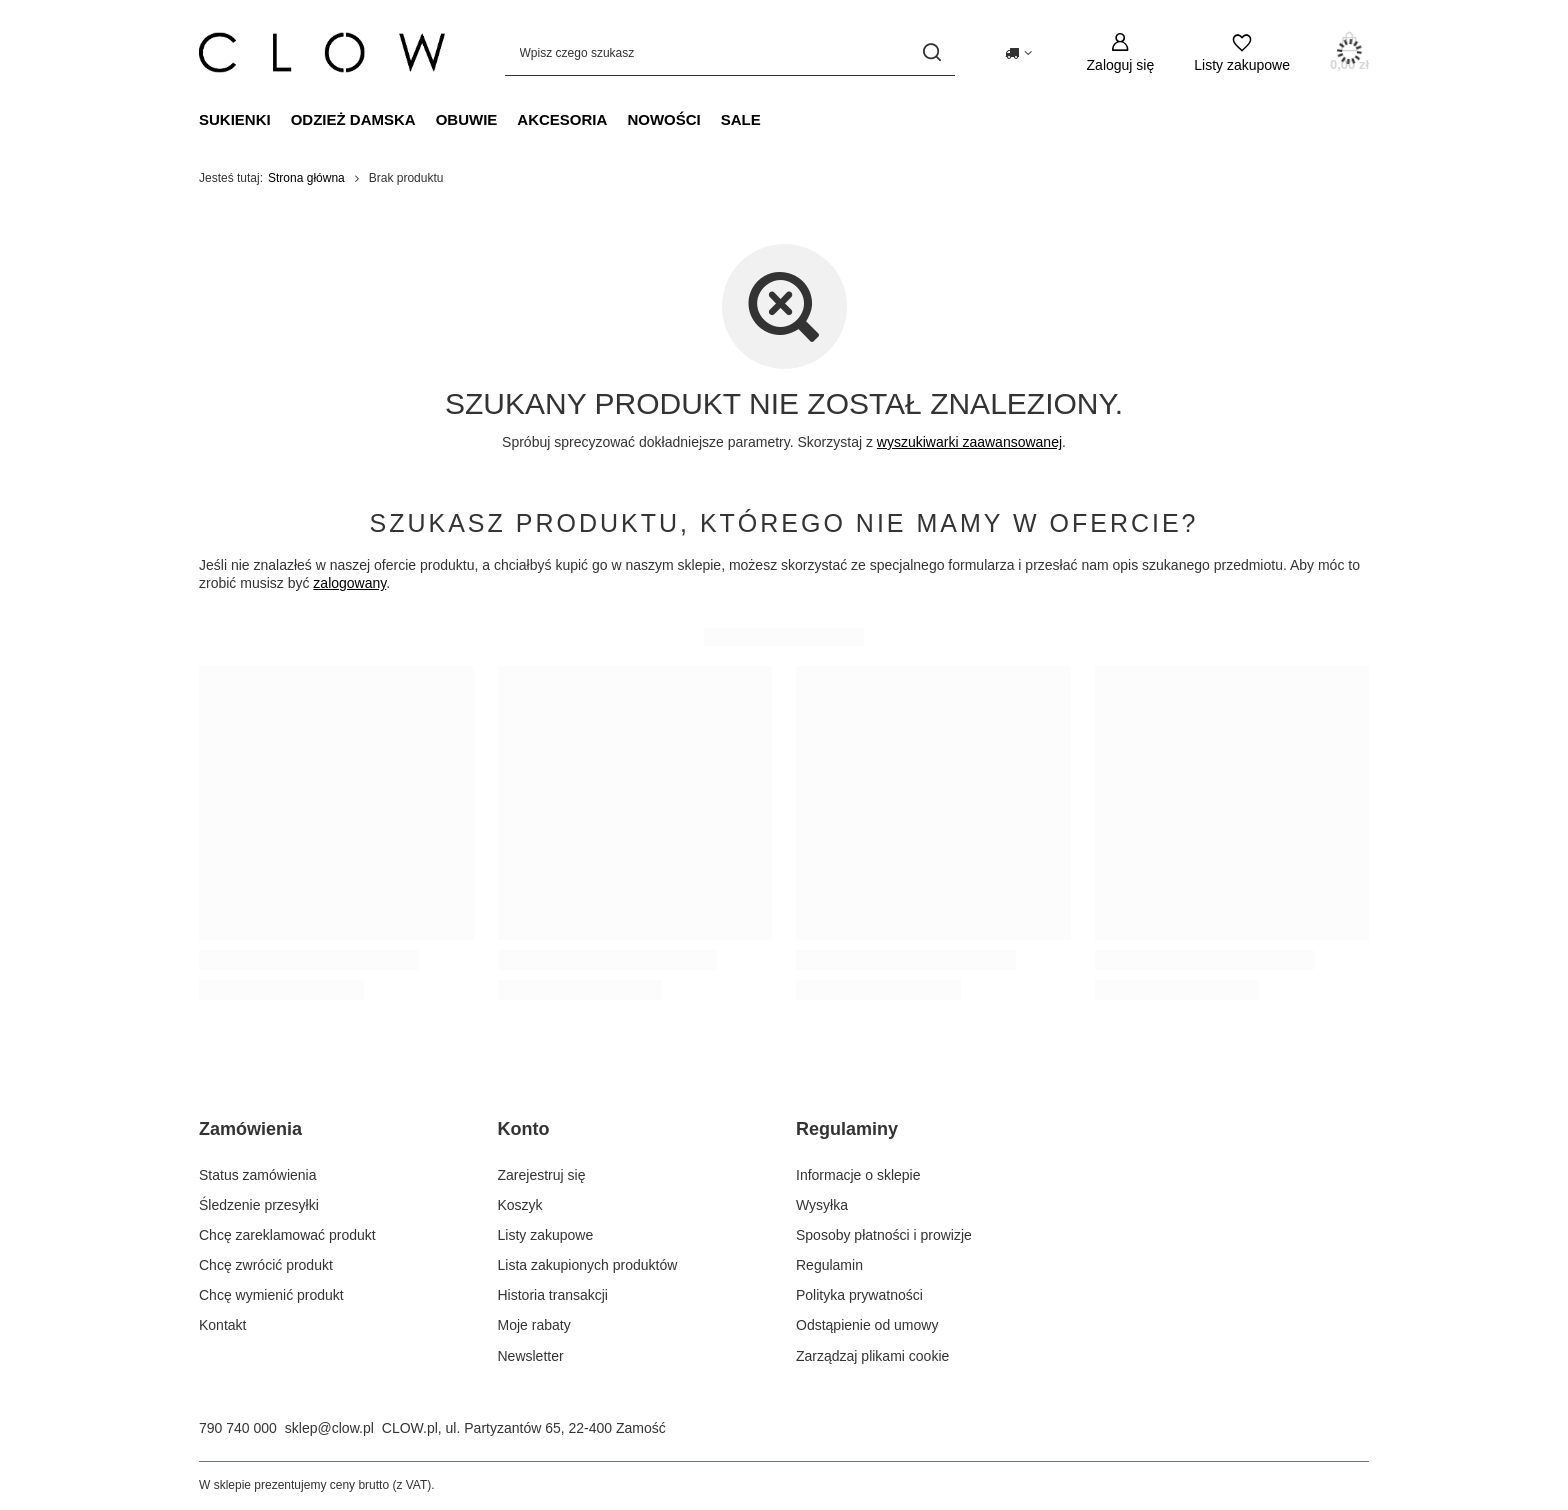 The image size is (1568, 1510). I want to click on Polityka prywatności [Element stopki: Polityka prywatności], so click(859, 1295).